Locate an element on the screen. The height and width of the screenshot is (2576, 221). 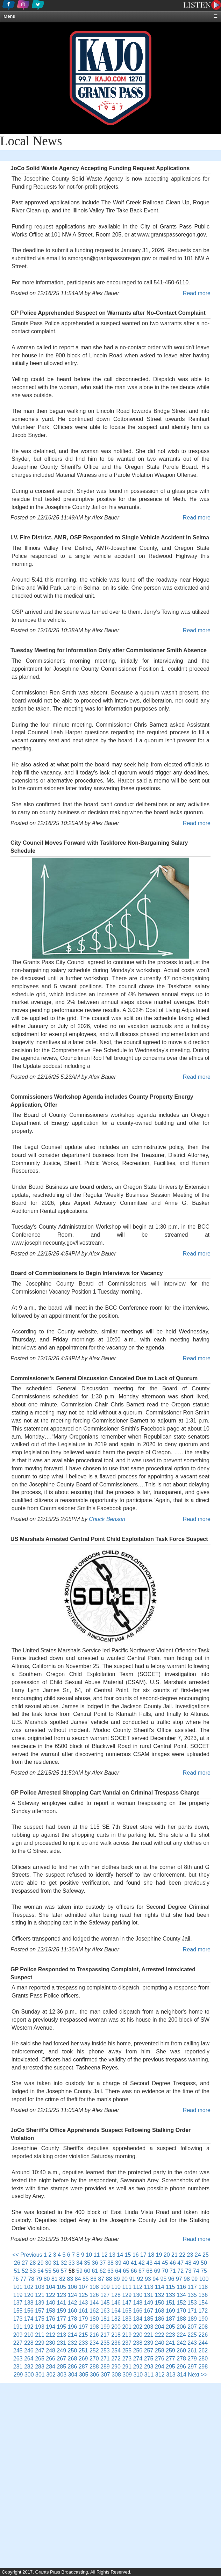
162 is located at coordinates (94, 2311).